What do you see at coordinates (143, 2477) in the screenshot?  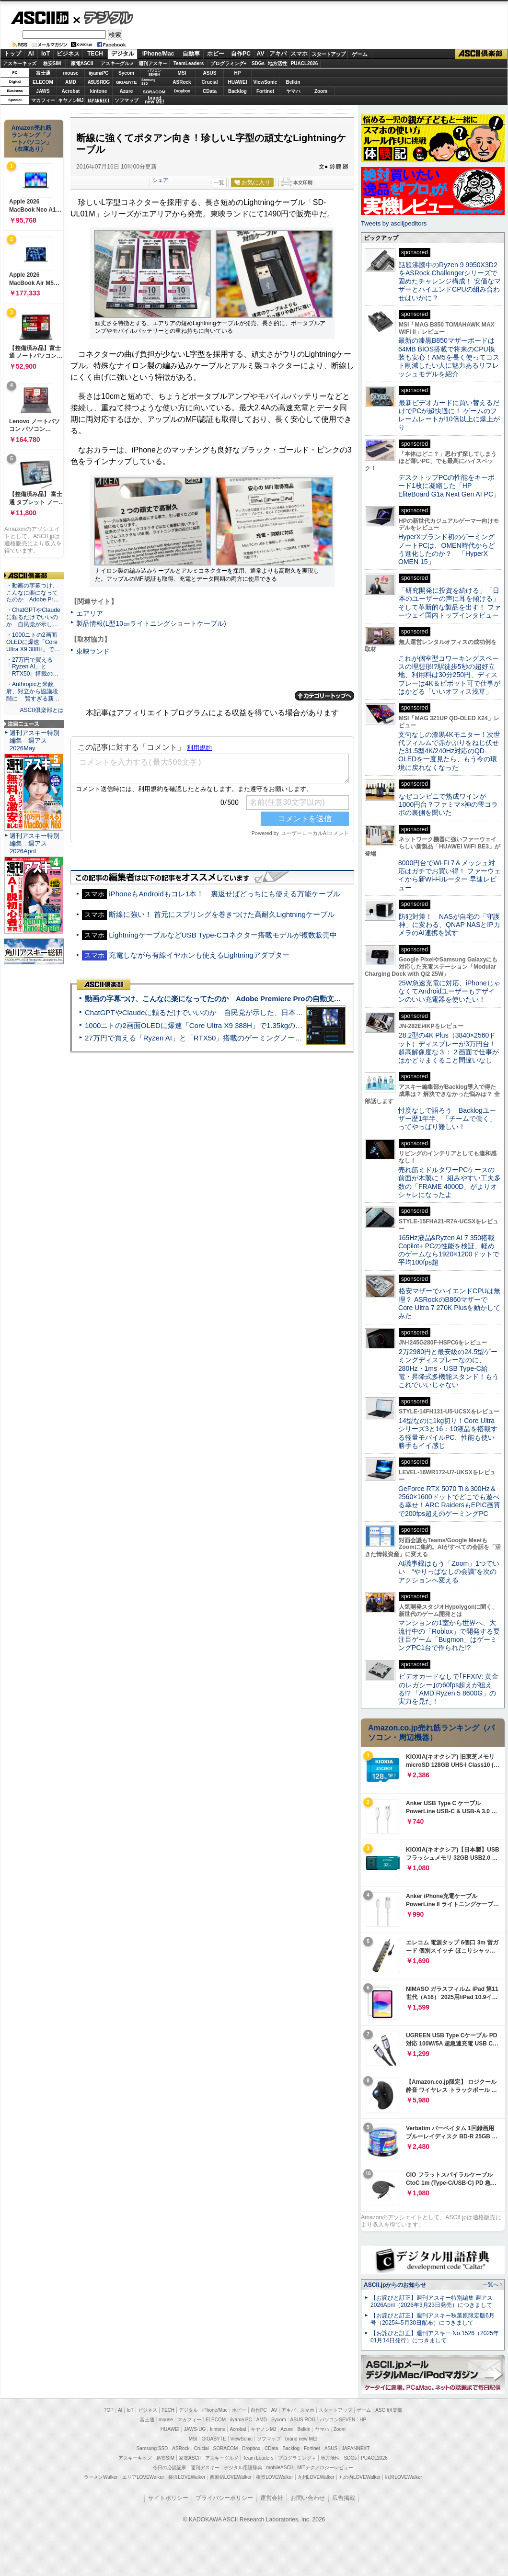 I see `エリアLOVEWalker` at bounding box center [143, 2477].